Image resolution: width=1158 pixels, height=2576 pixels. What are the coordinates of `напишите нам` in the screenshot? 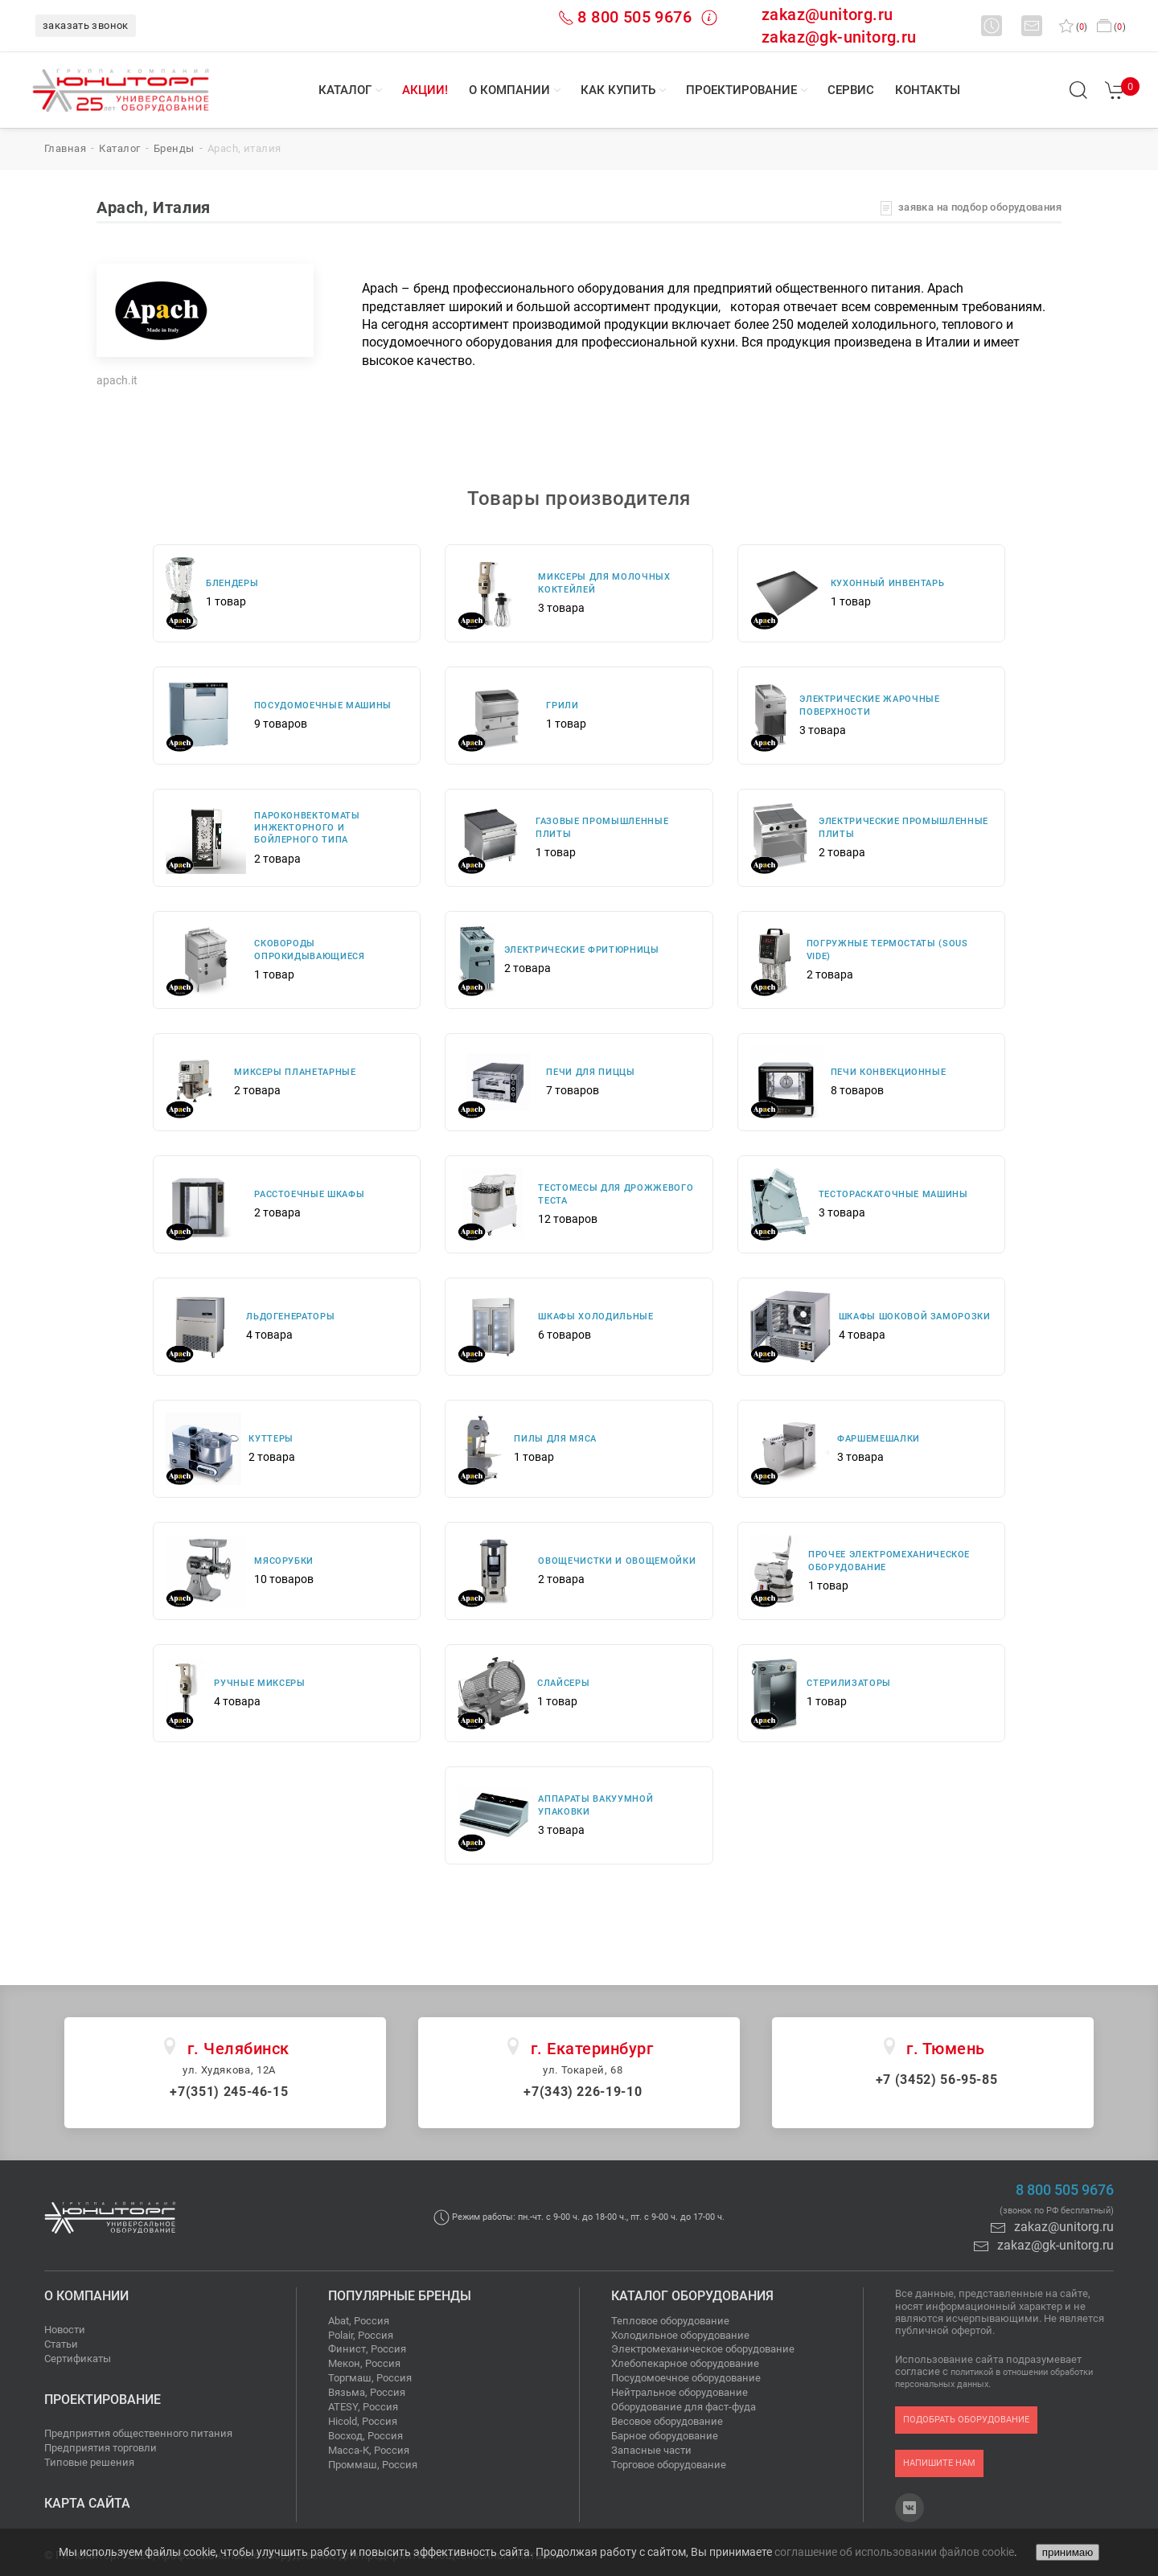 It's located at (939, 2463).